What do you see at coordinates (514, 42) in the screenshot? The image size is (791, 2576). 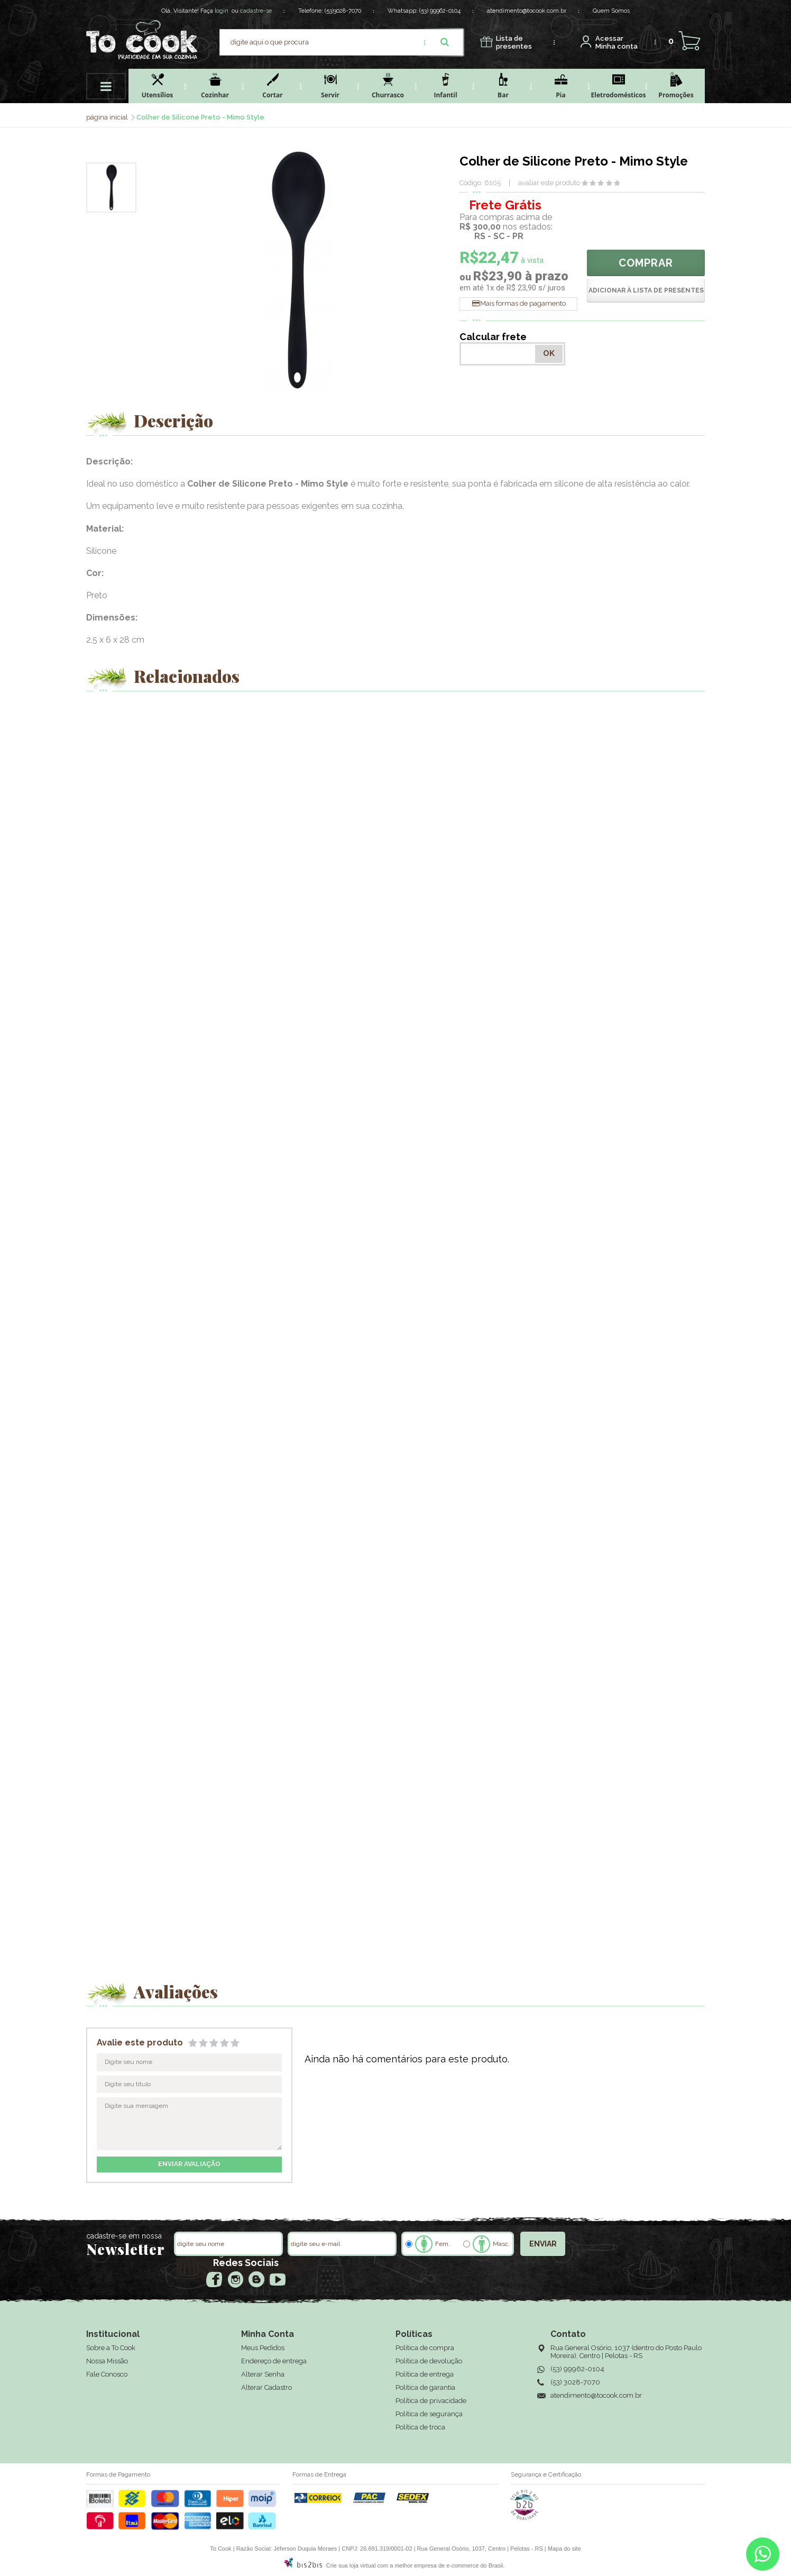 I see `presentes` at bounding box center [514, 42].